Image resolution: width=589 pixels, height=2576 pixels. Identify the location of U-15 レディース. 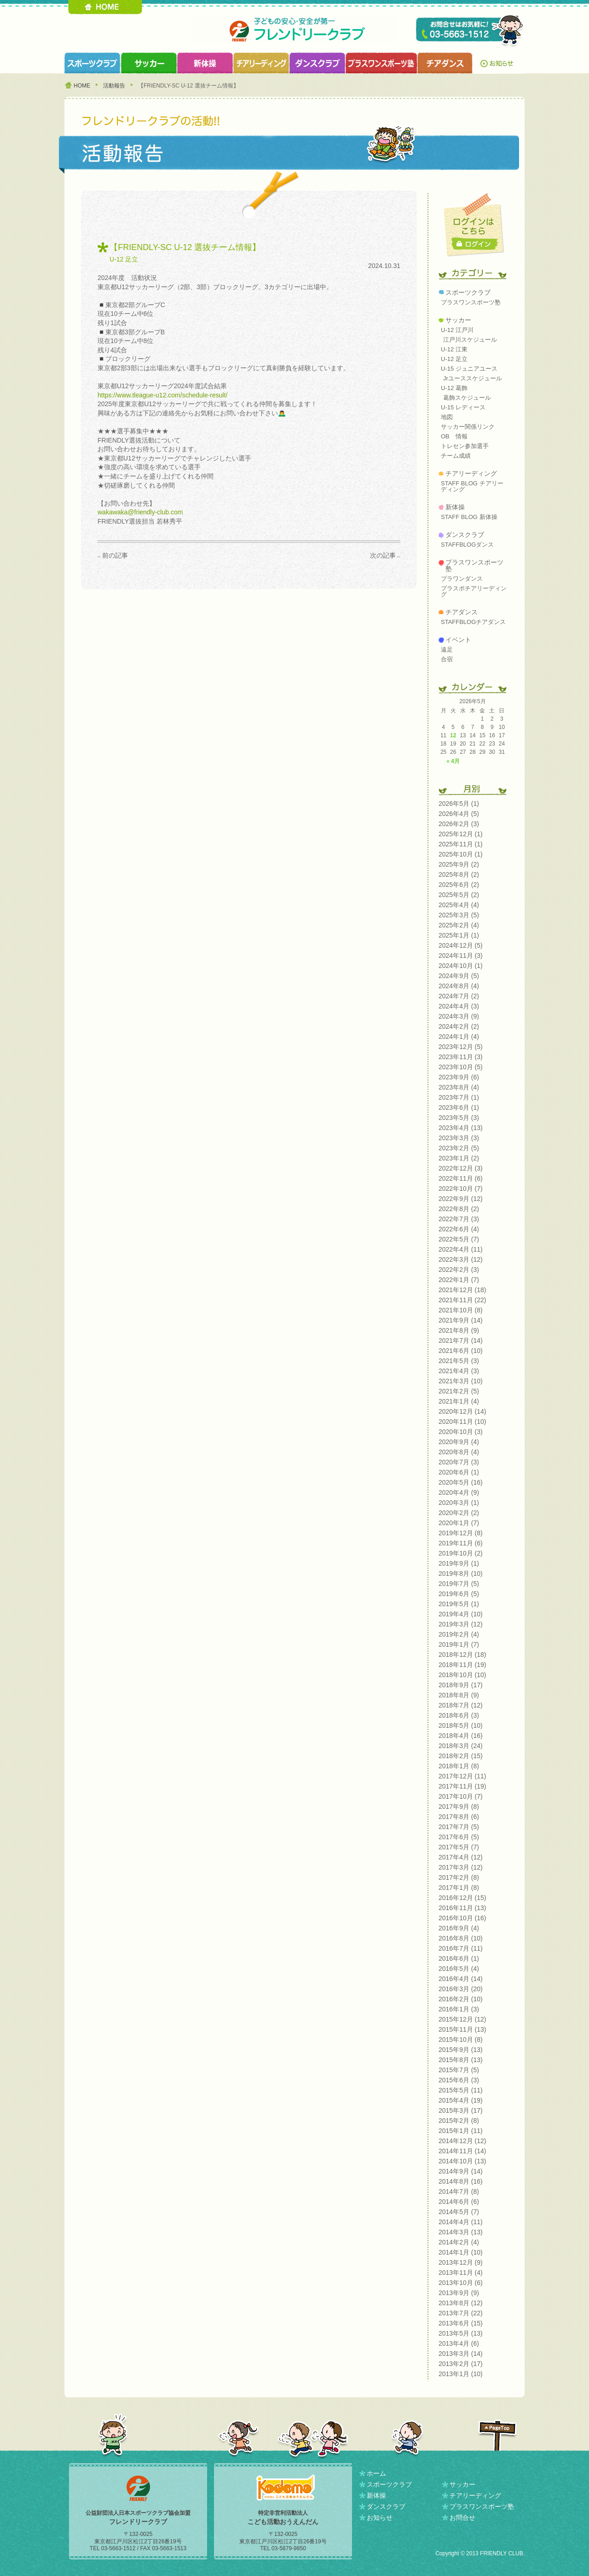
(463, 407).